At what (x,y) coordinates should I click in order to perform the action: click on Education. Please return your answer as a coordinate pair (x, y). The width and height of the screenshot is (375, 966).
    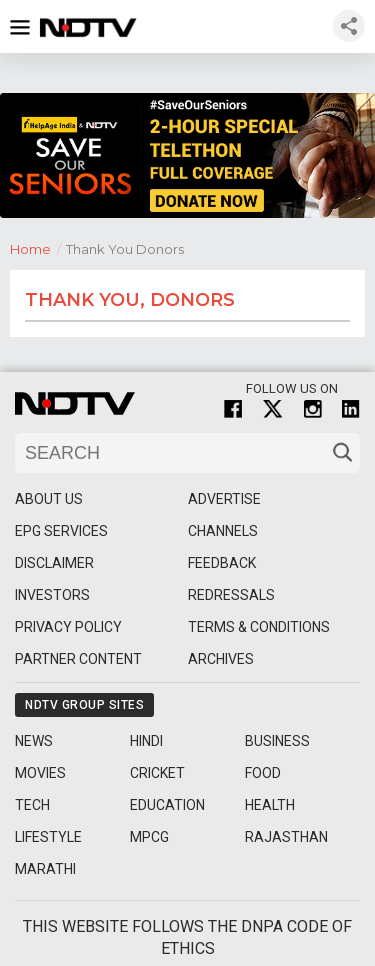
    Looking at the image, I should click on (167, 805).